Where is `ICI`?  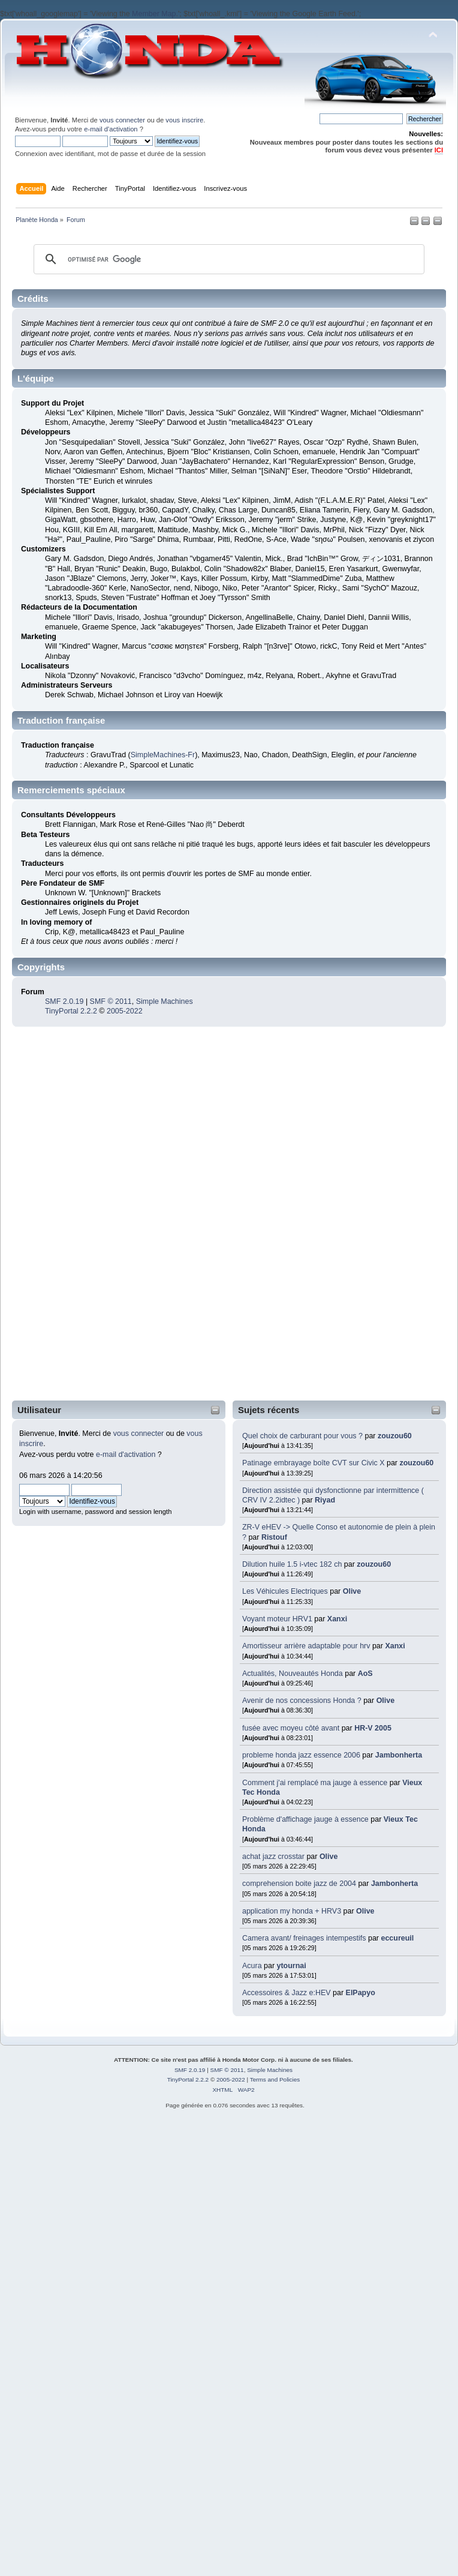 ICI is located at coordinates (439, 150).